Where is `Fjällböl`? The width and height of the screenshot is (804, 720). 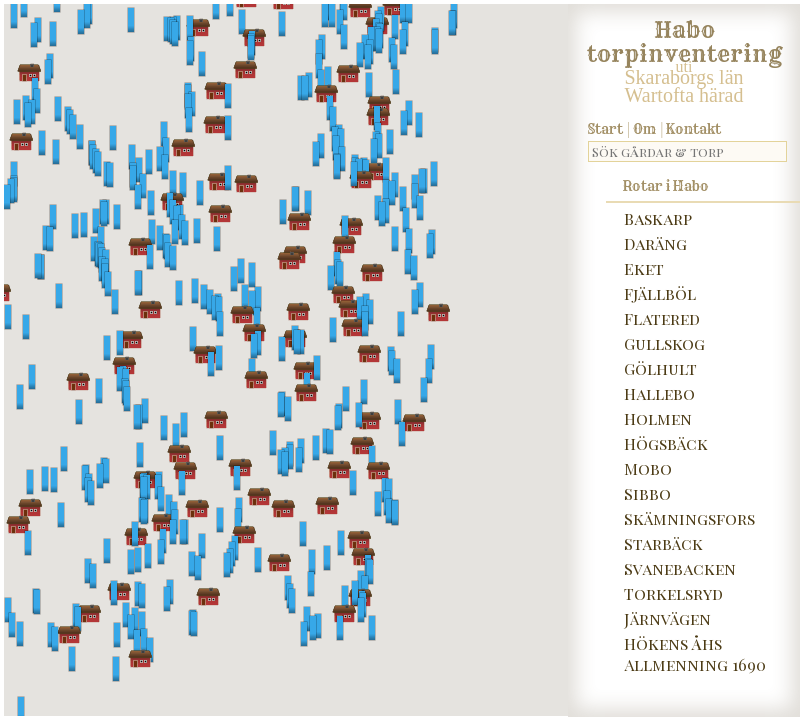 Fjällböl is located at coordinates (660, 293).